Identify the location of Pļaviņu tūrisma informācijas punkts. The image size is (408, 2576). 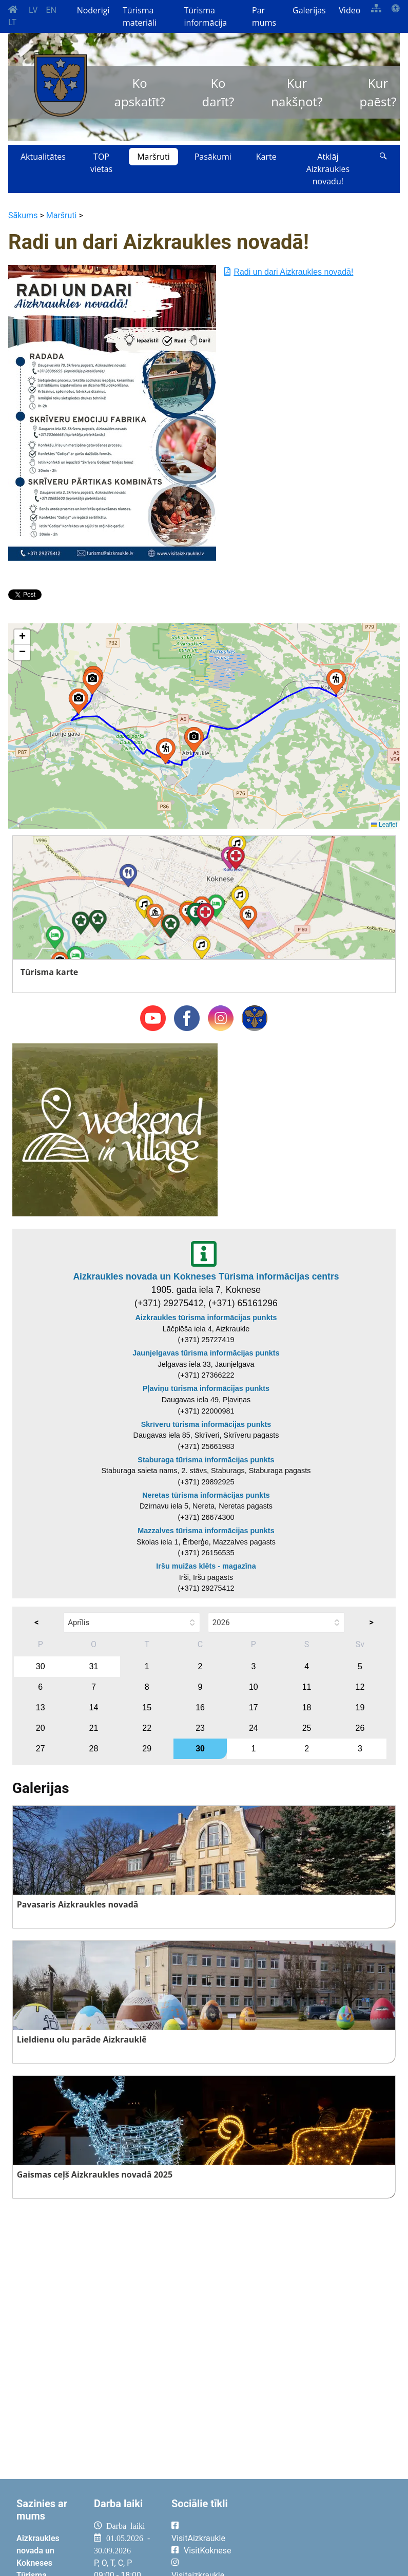
(206, 1388).